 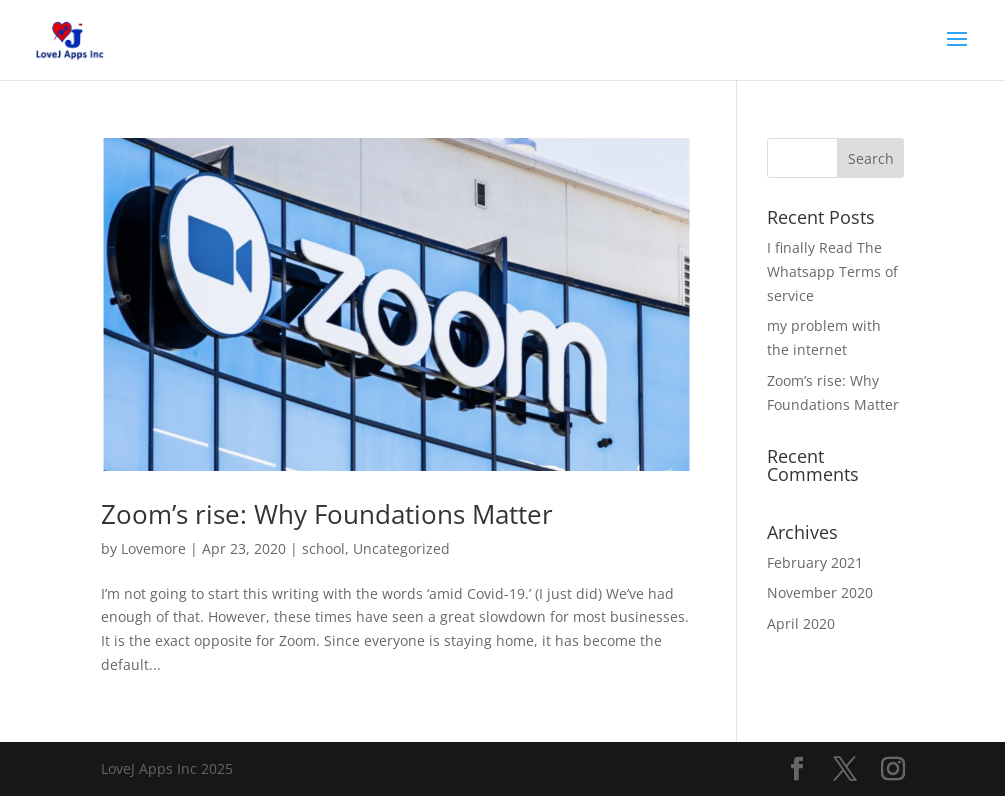 What do you see at coordinates (153, 548) in the screenshot?
I see `Lovemore` at bounding box center [153, 548].